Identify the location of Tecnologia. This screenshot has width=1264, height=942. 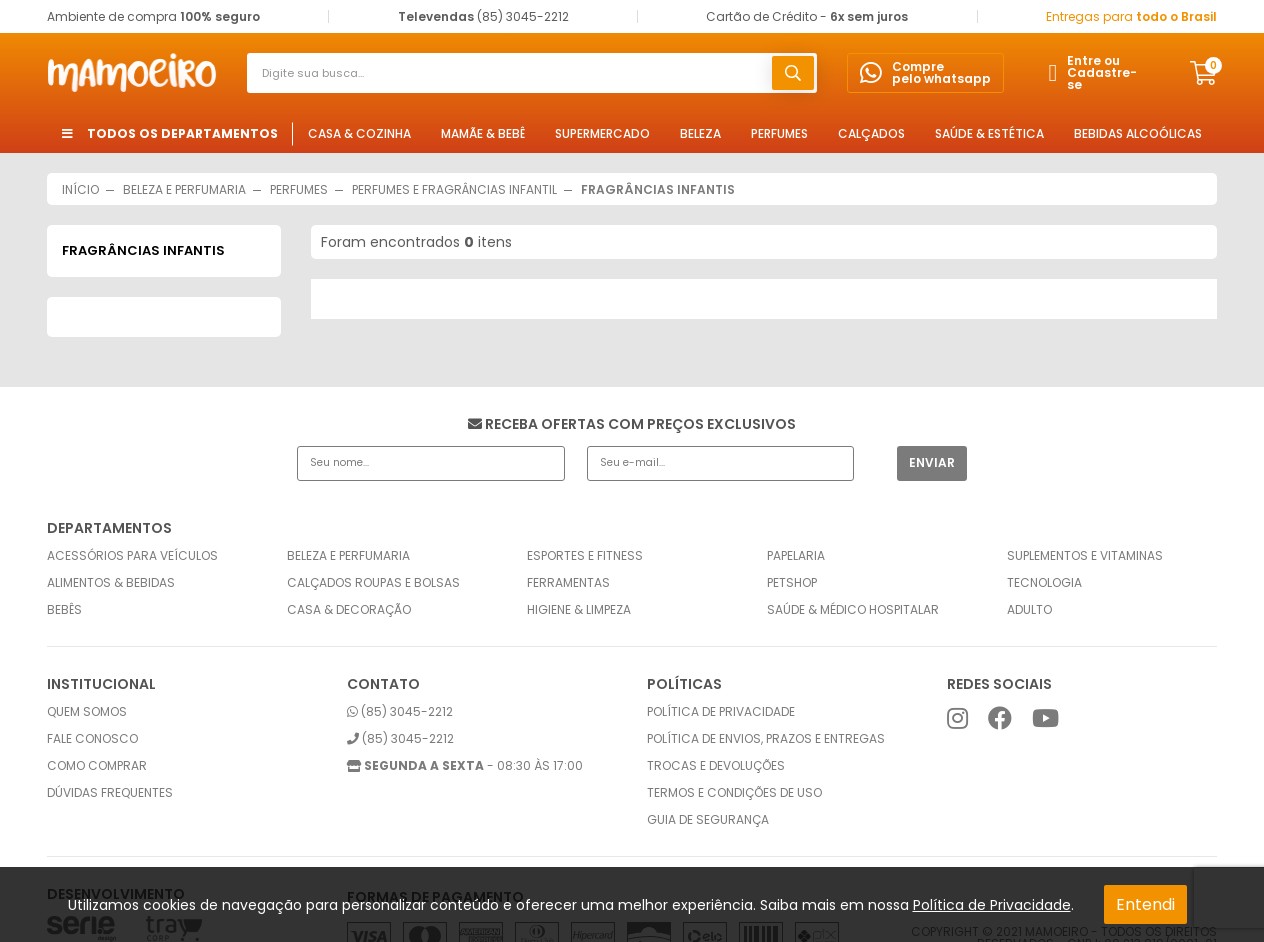
(1044, 583).